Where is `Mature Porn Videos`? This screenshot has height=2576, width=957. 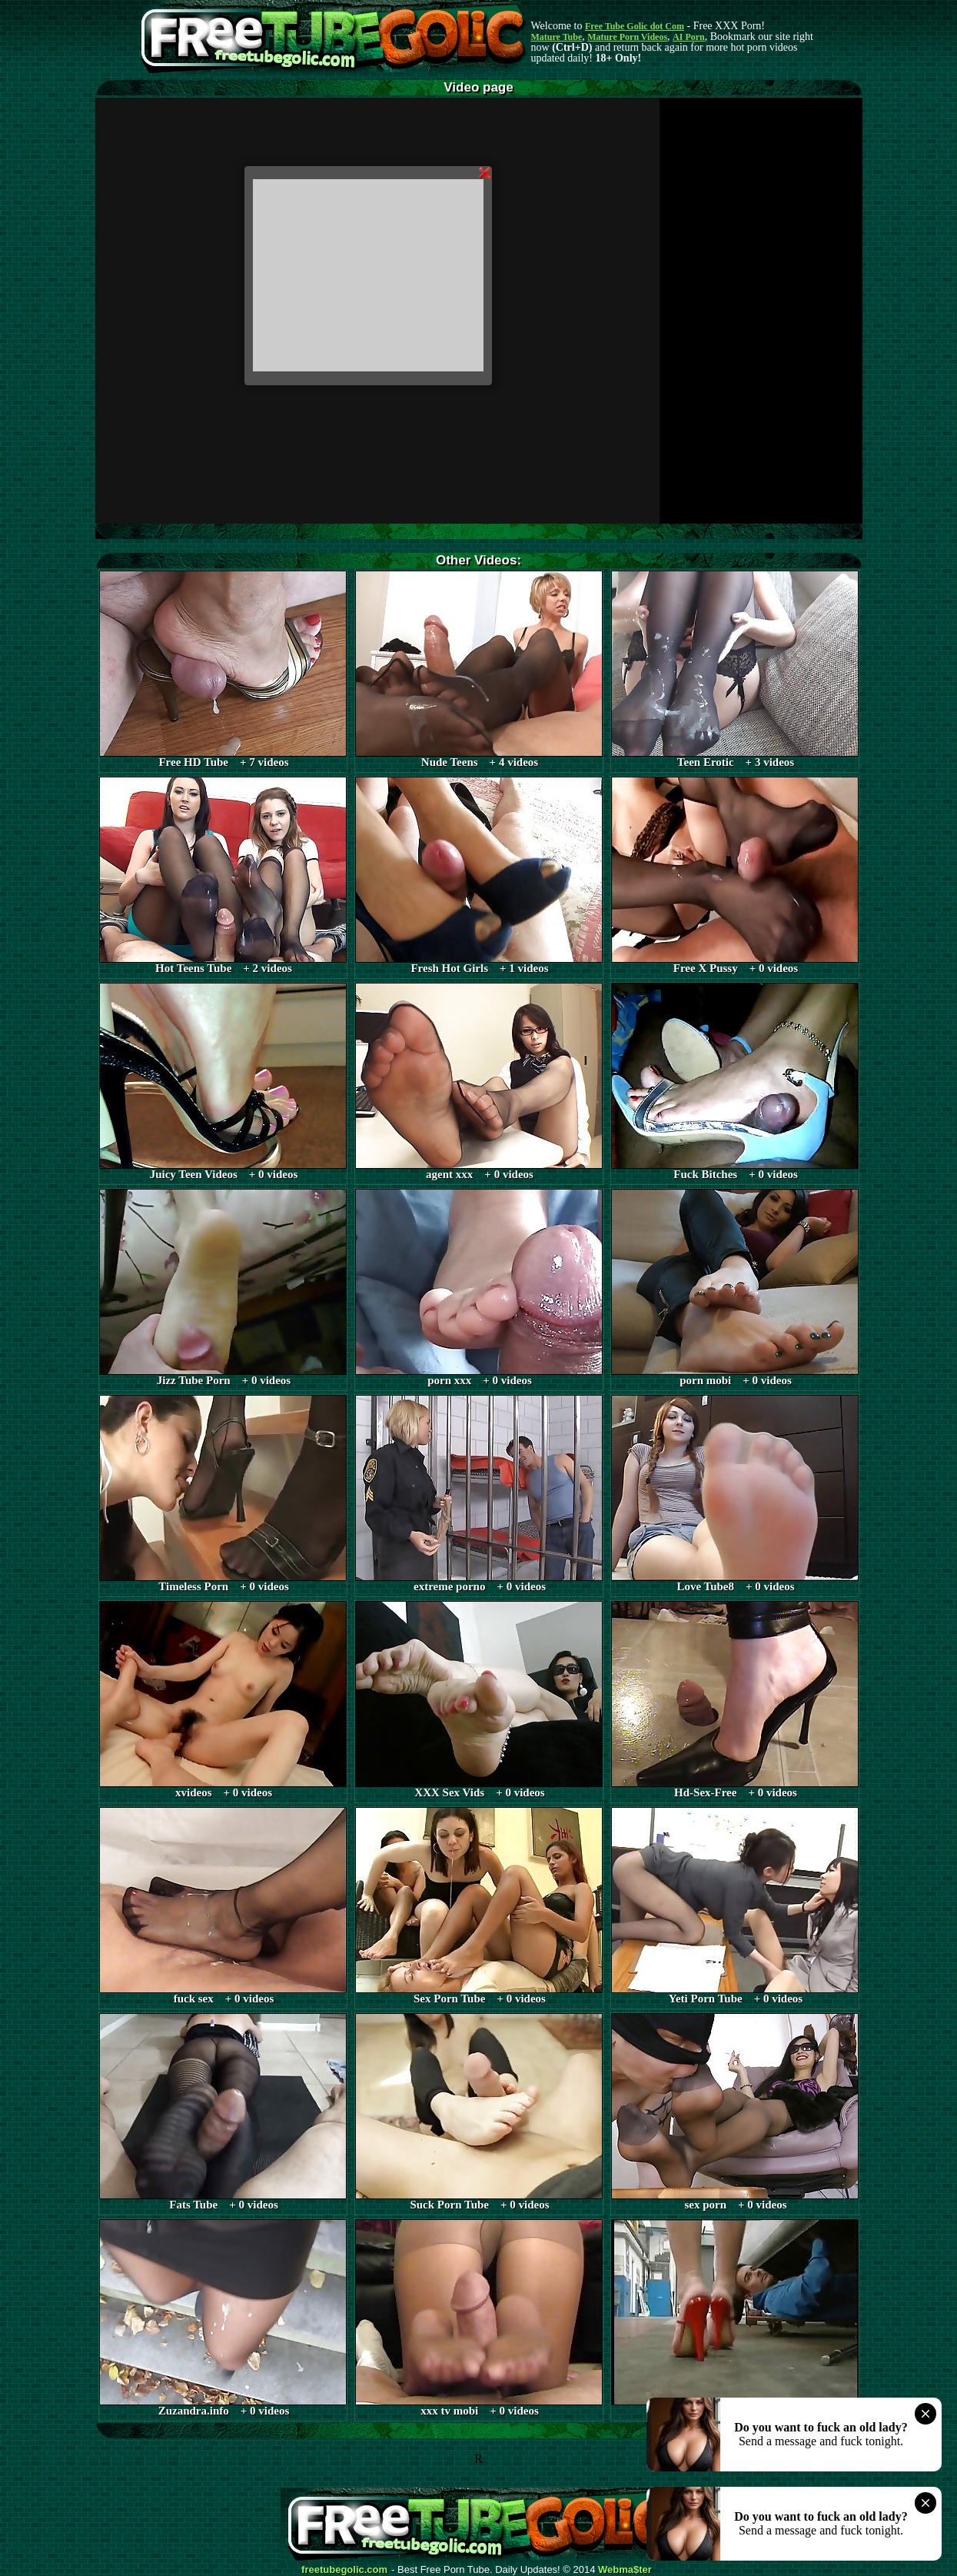
Mature Porn Videos is located at coordinates (627, 37).